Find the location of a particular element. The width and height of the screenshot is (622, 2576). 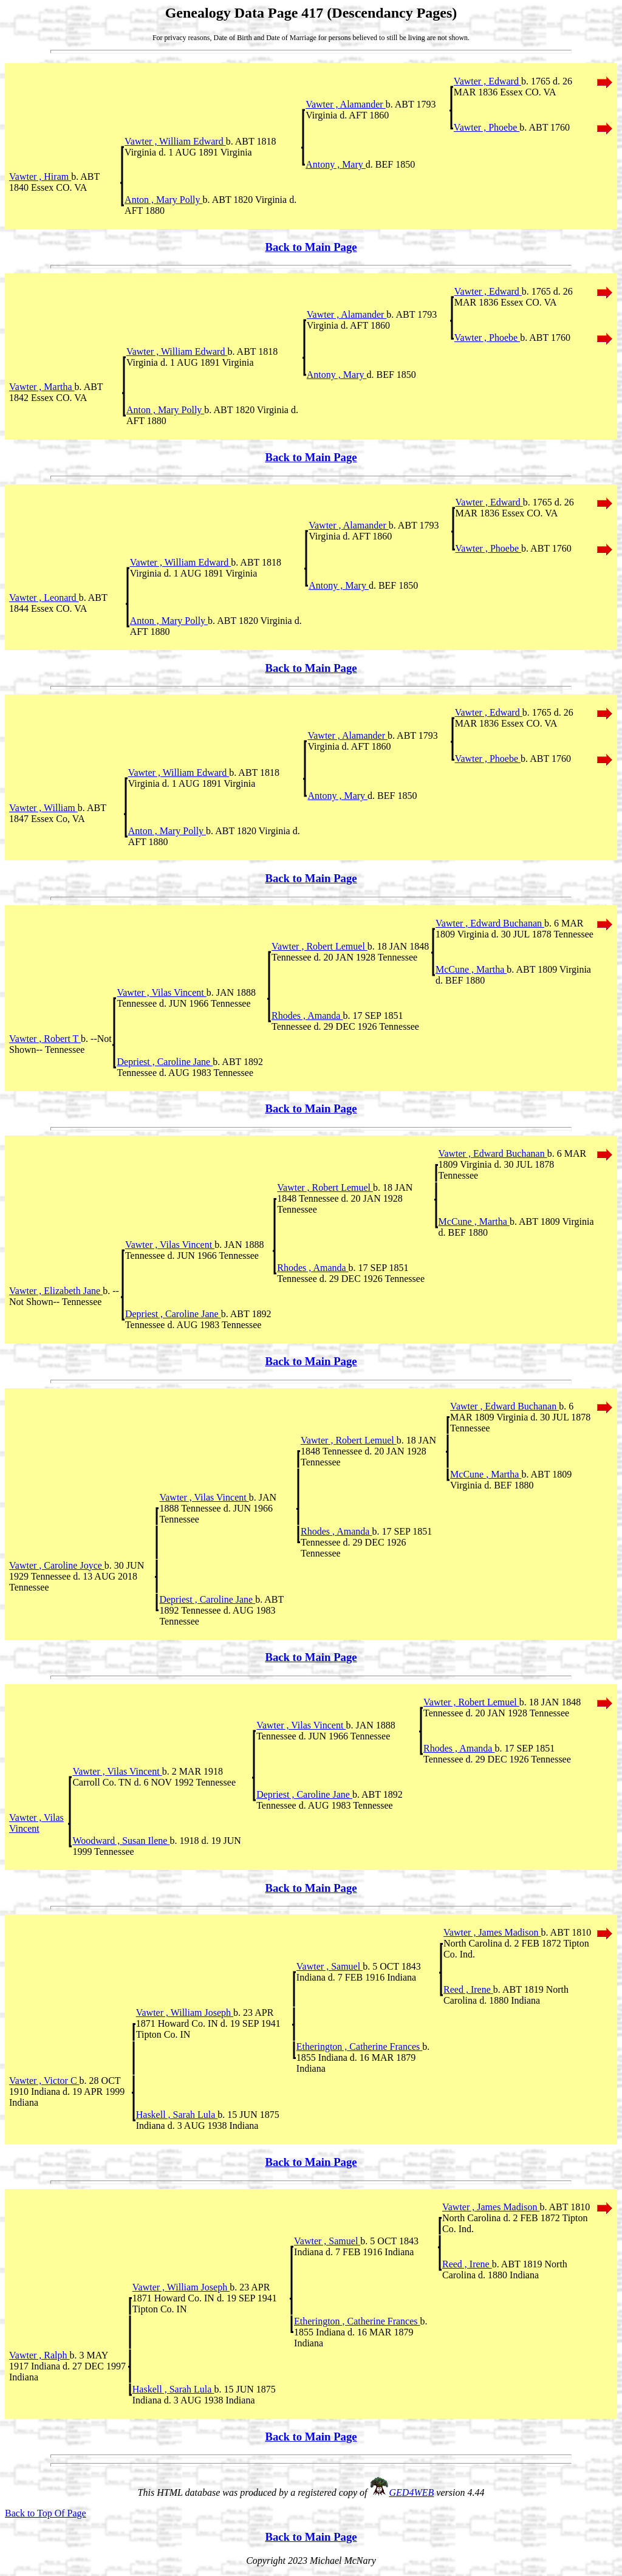

GED4WEB is located at coordinates (411, 2492).